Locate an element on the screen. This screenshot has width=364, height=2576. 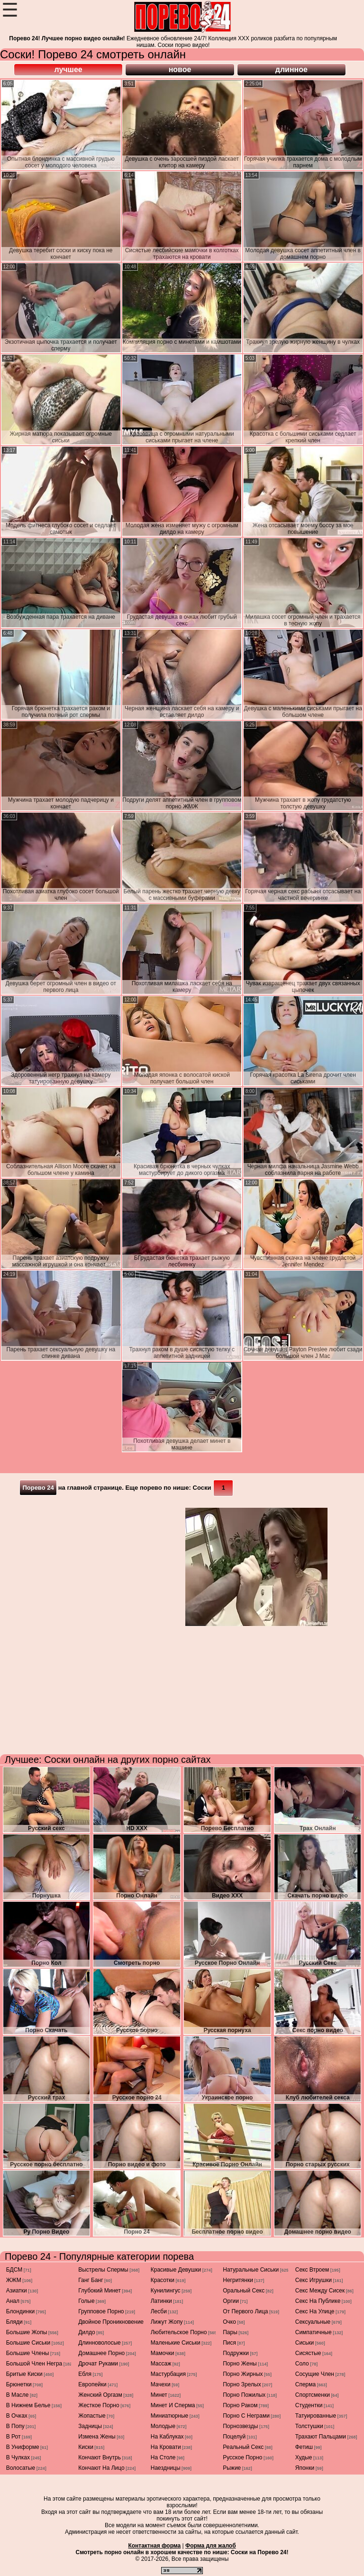
жопастые is located at coordinates (92, 2415).